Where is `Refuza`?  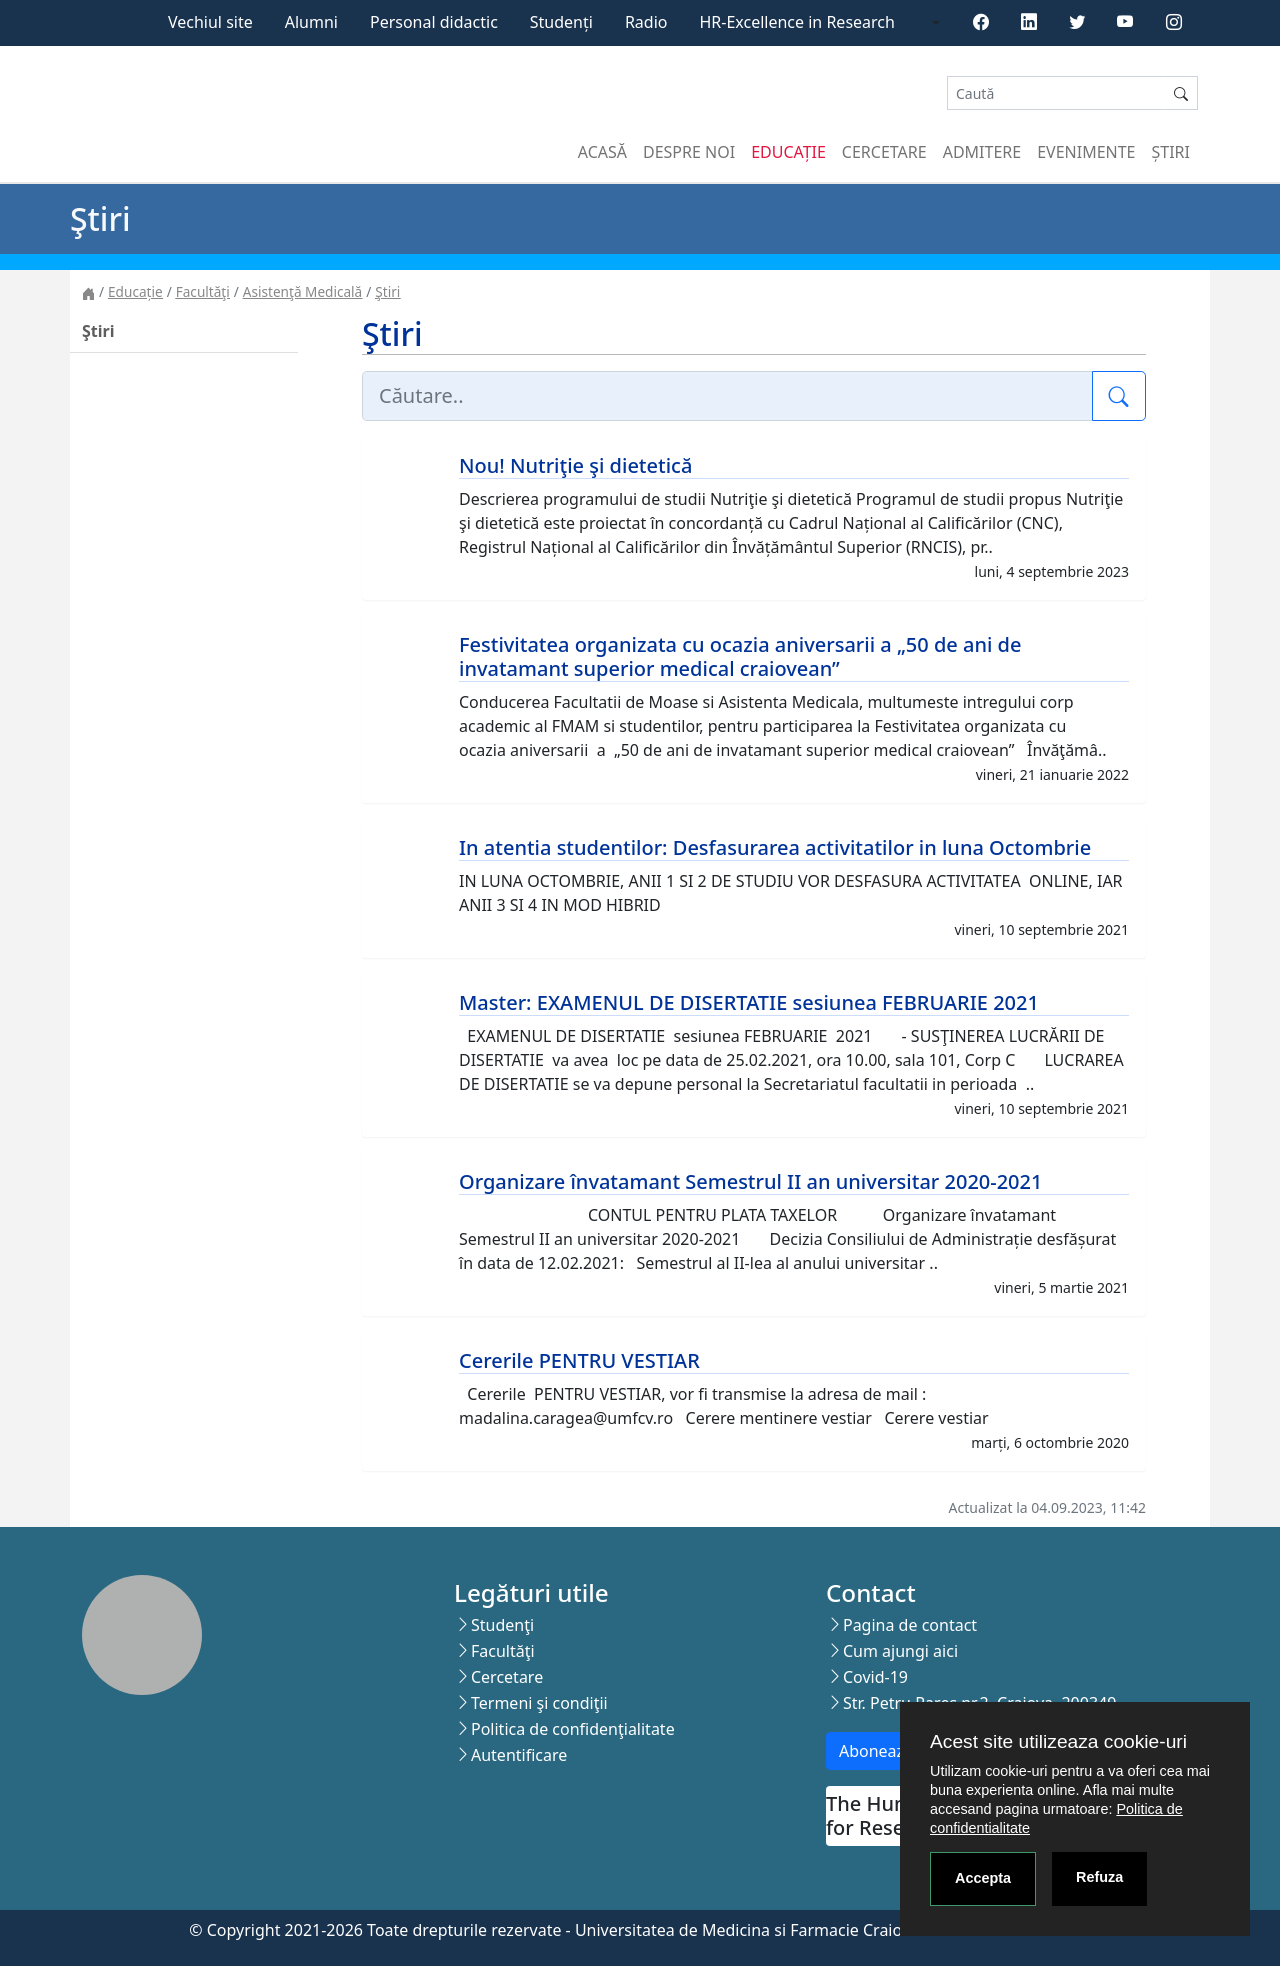 Refuza is located at coordinates (1099, 1877).